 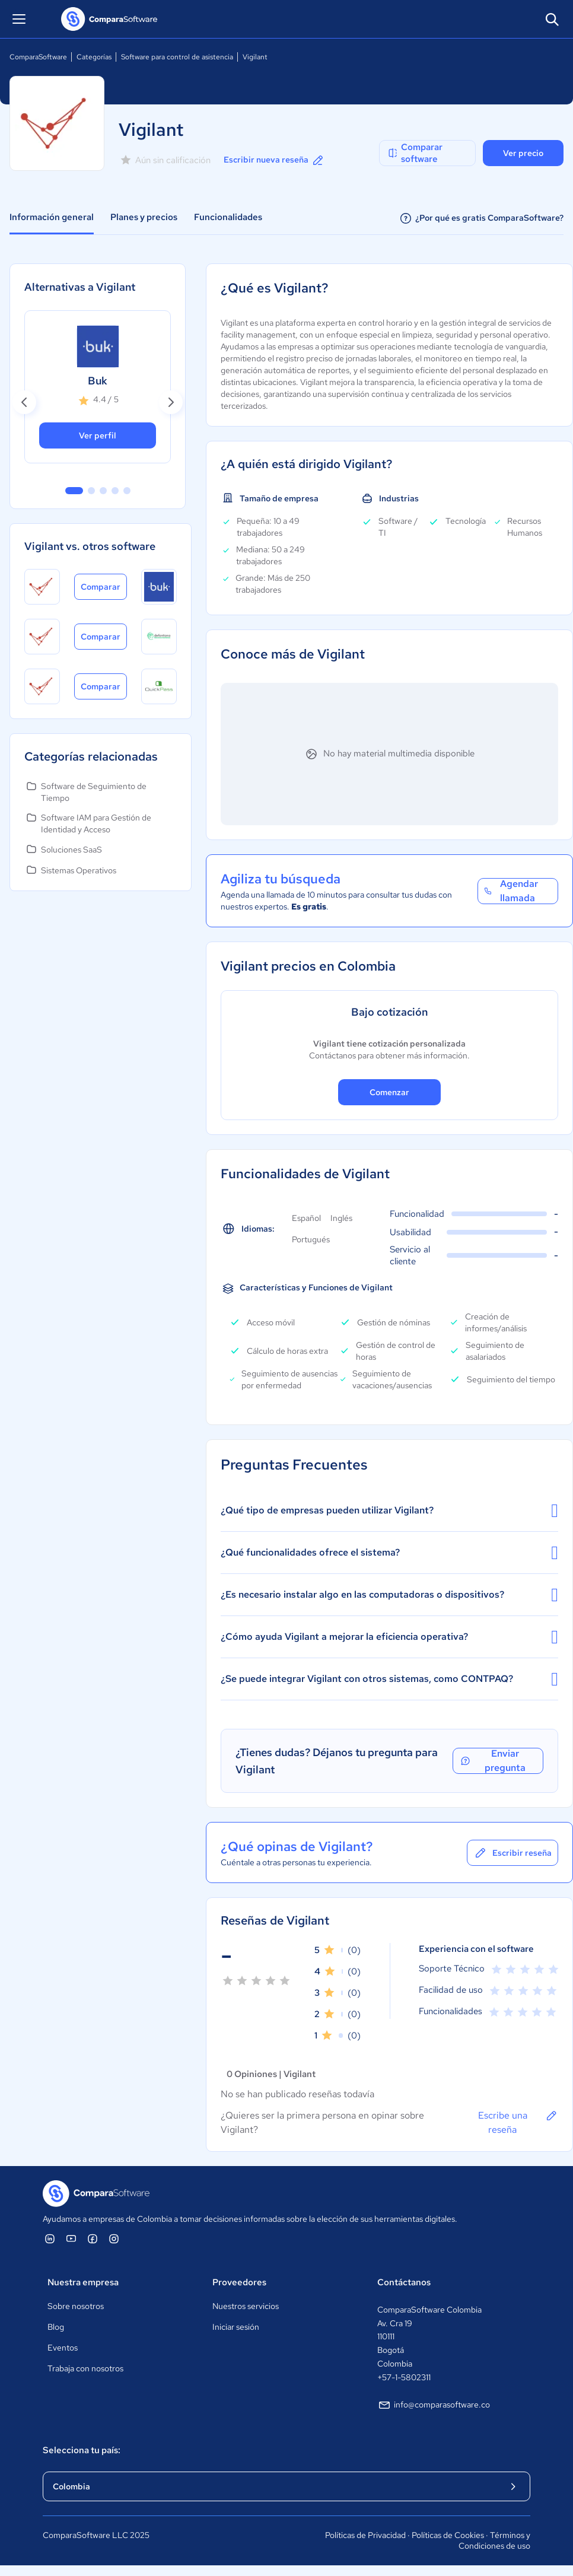 I want to click on Nuestros servicios, so click(x=245, y=2306).